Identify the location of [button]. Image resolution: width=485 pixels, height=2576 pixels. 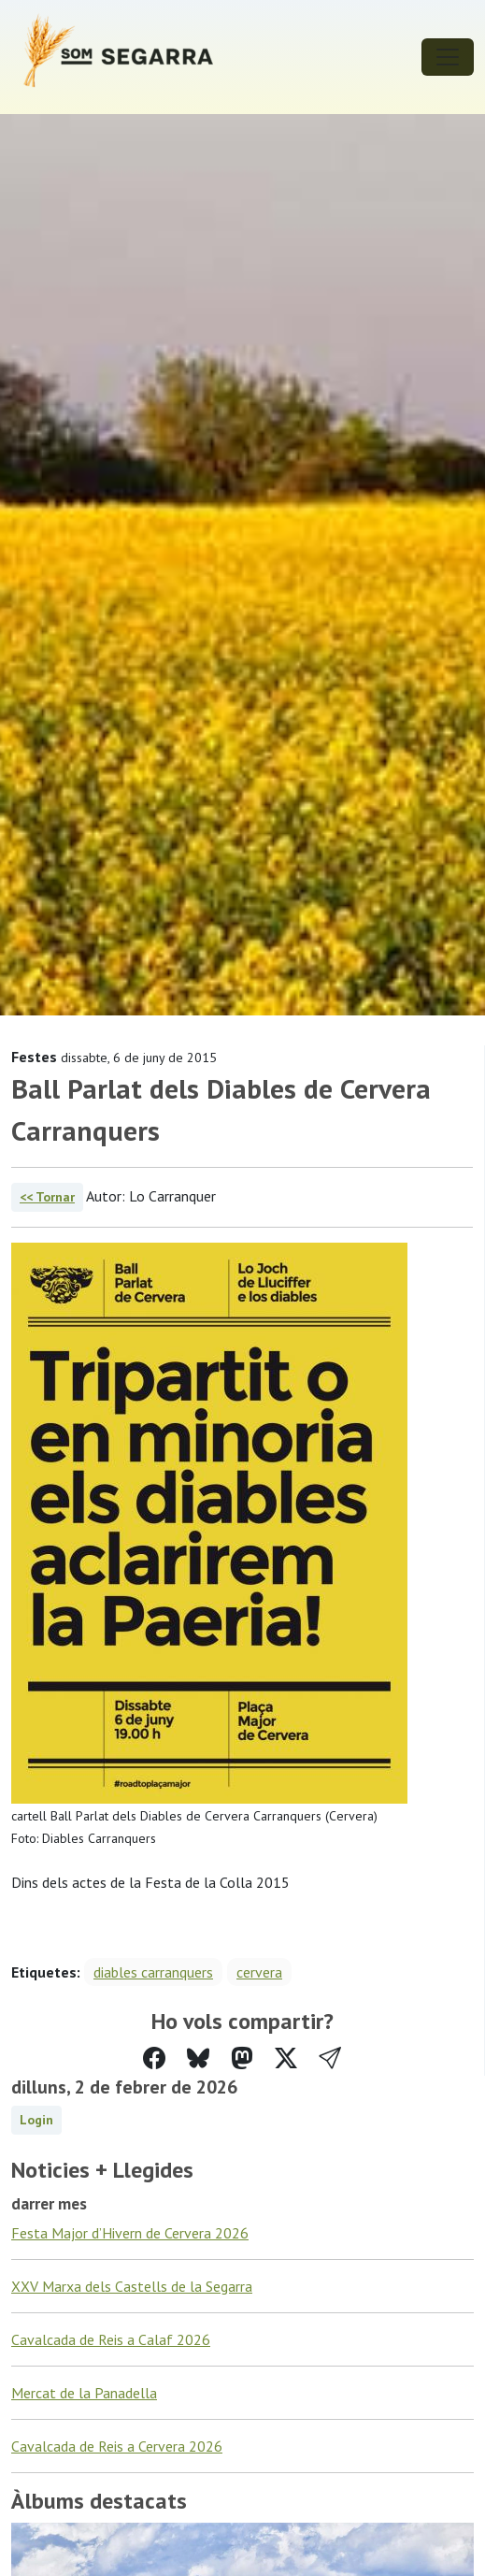
(330, 2058).